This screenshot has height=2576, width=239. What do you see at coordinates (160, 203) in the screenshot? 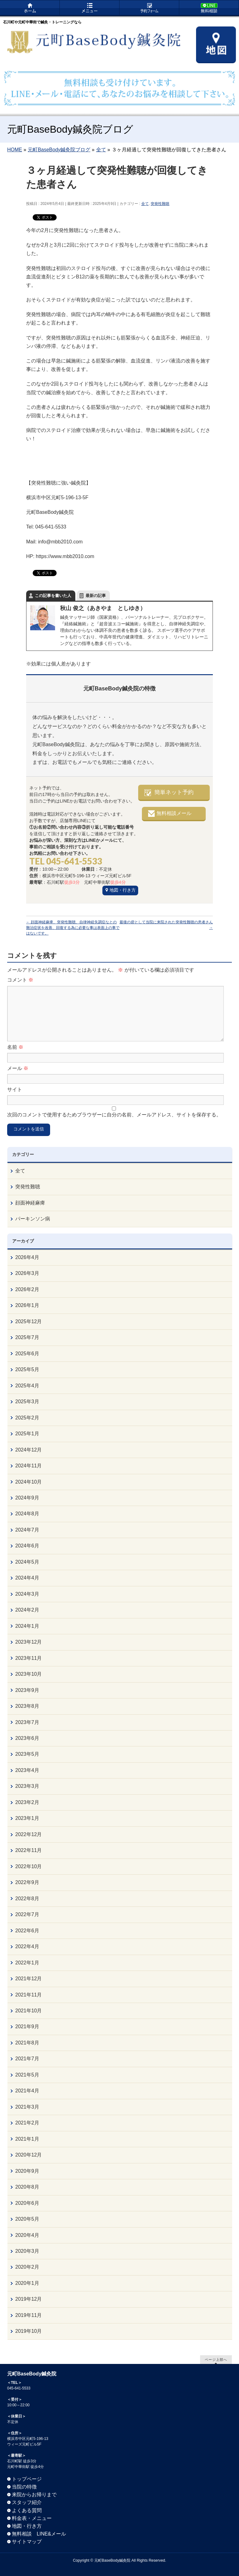
I see `突発性難聴` at bounding box center [160, 203].